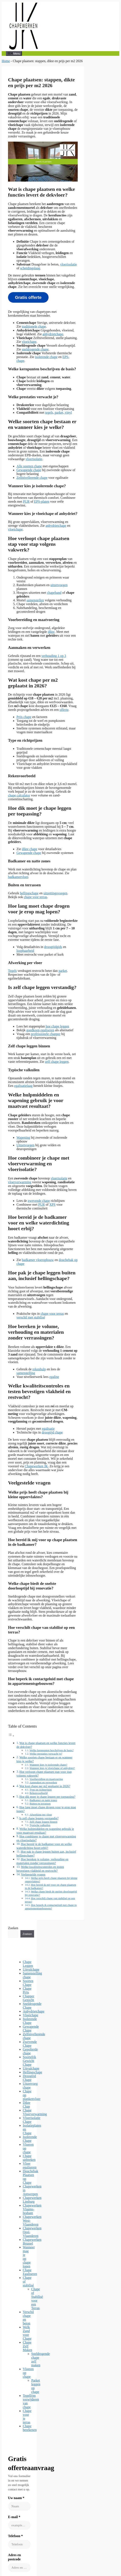 This screenshot has width=121, height=2576. I want to click on Typische valkuilen, so click(40, 1825).